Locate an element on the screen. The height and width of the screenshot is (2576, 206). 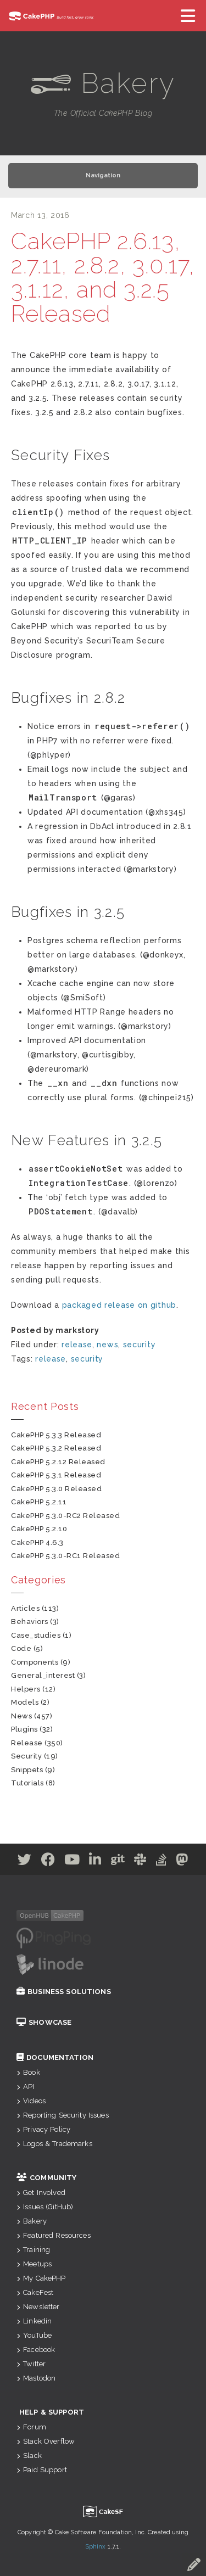
CakePHP 5.3.3 Released is located at coordinates (56, 1435).